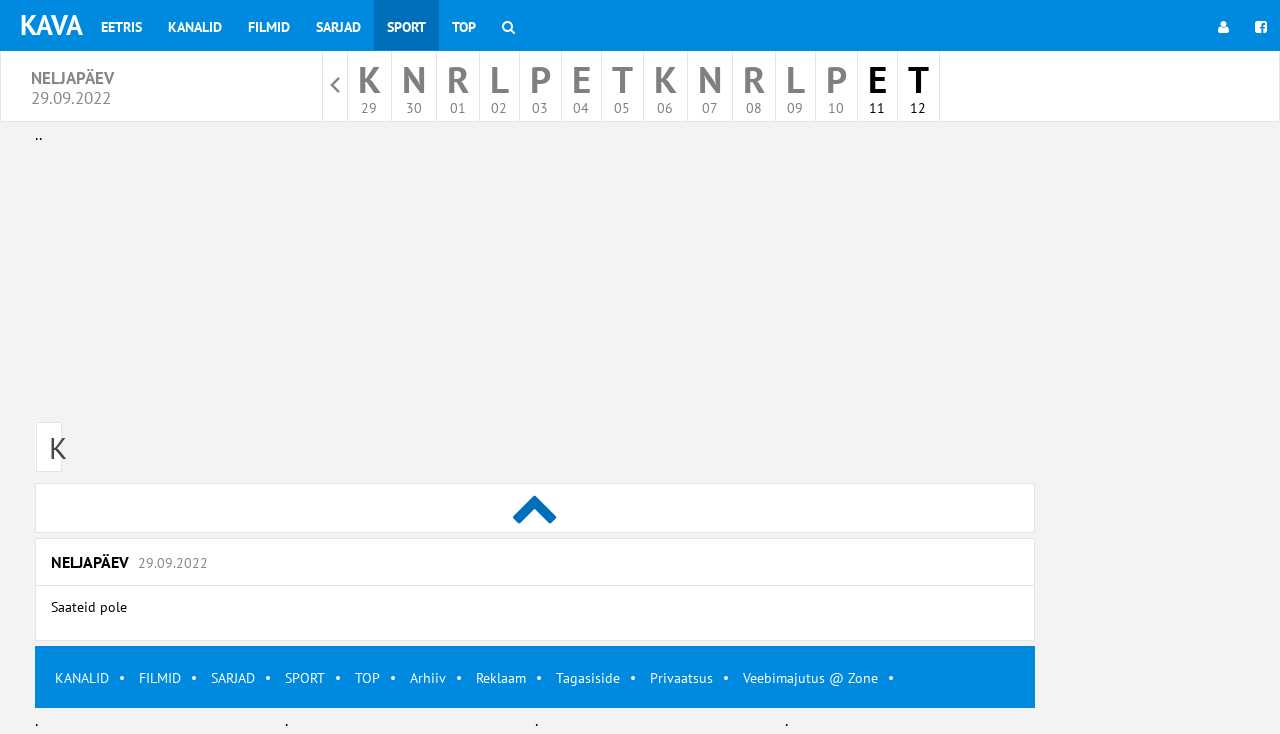 The image size is (1280, 734). I want to click on Filmid, so click(269, 27).